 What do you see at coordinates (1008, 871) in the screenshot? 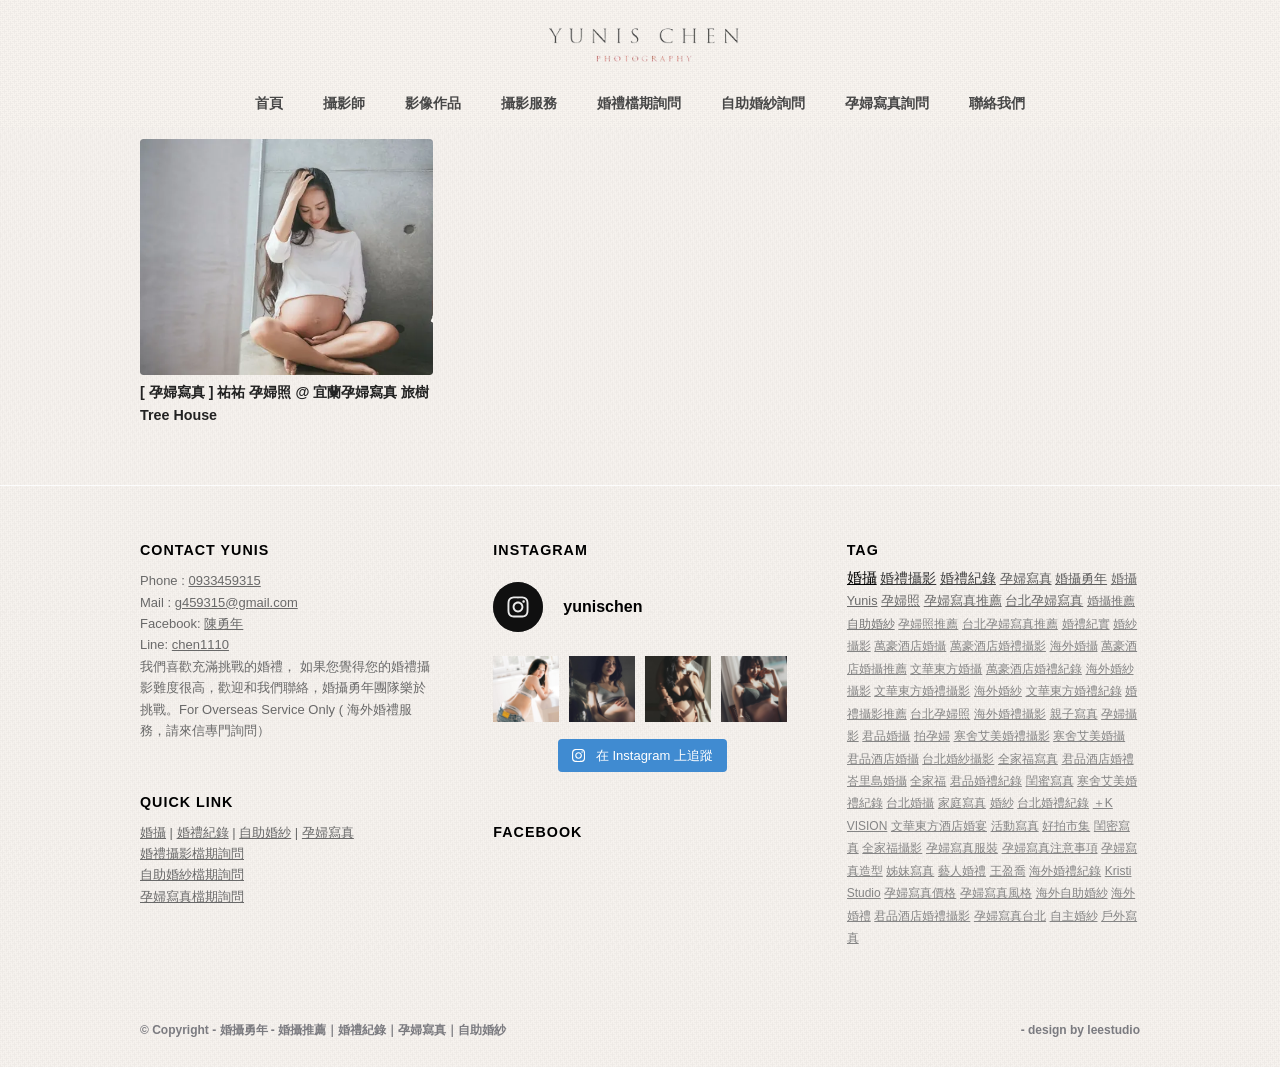
I see `王盈喬` at bounding box center [1008, 871].